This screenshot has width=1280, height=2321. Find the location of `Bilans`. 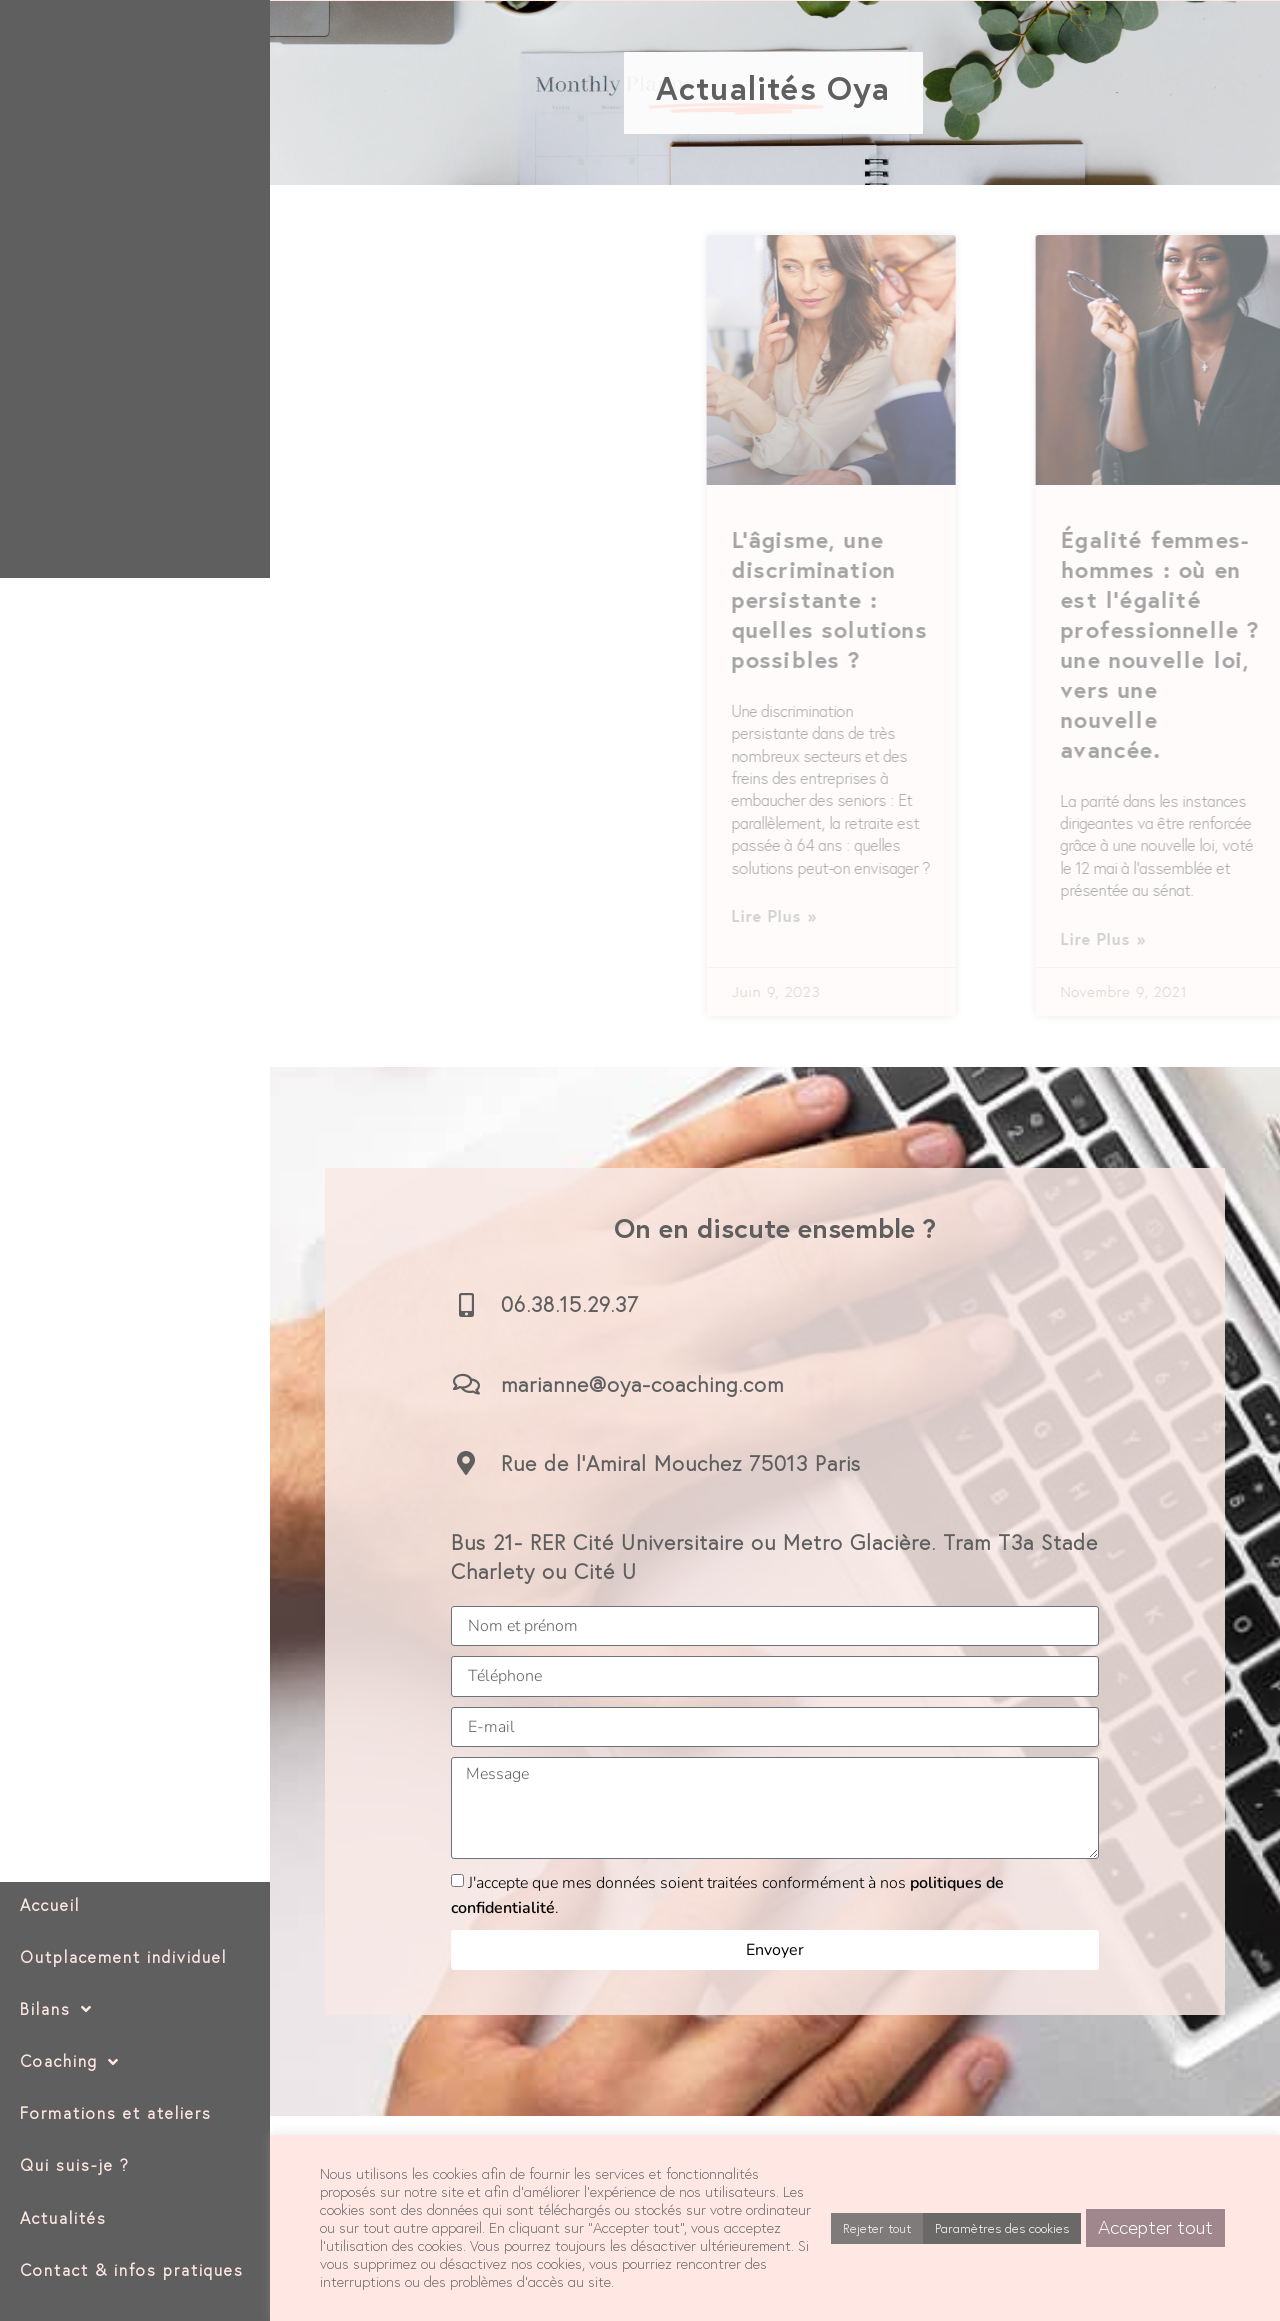

Bilans is located at coordinates (56, 2009).